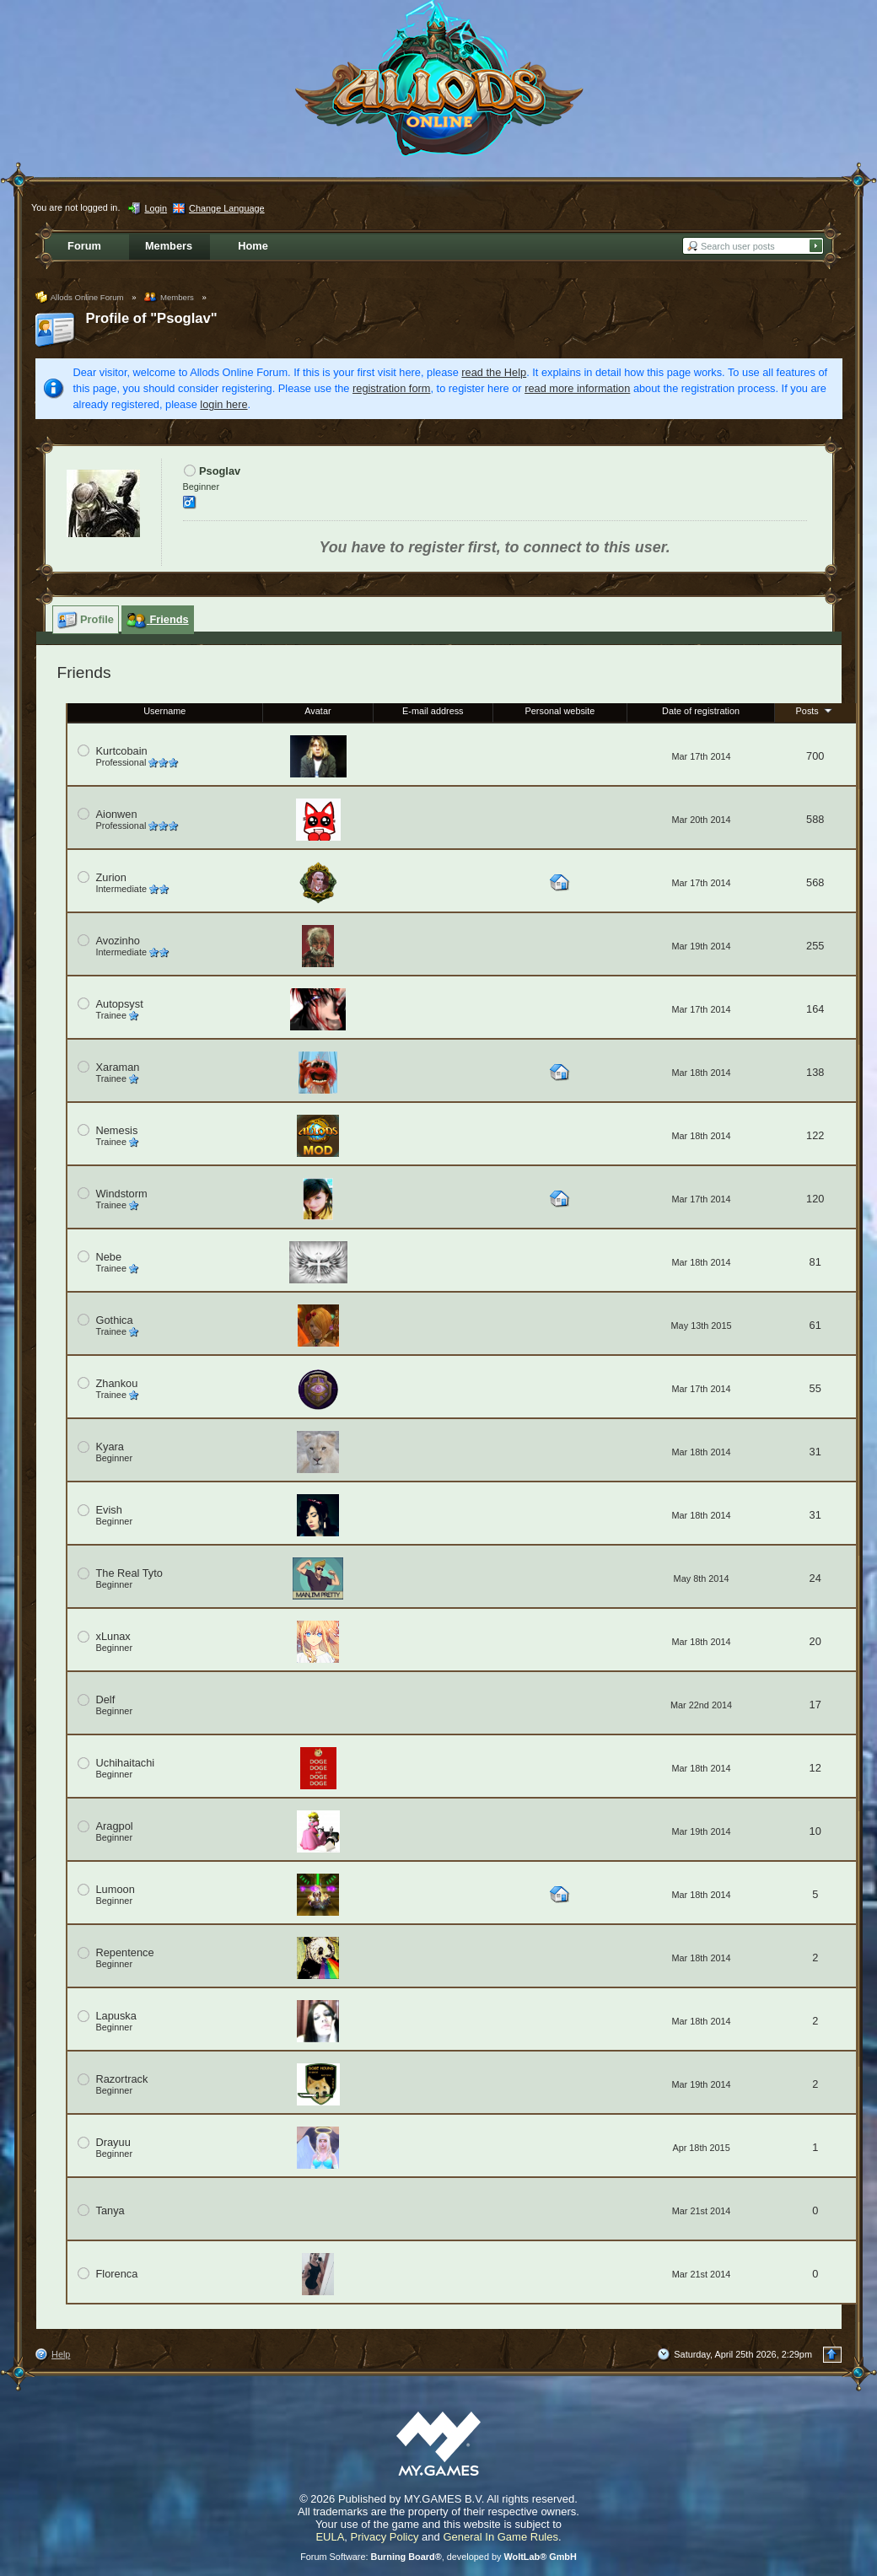  Describe the element at coordinates (109, 1256) in the screenshot. I see `Nebe` at that location.